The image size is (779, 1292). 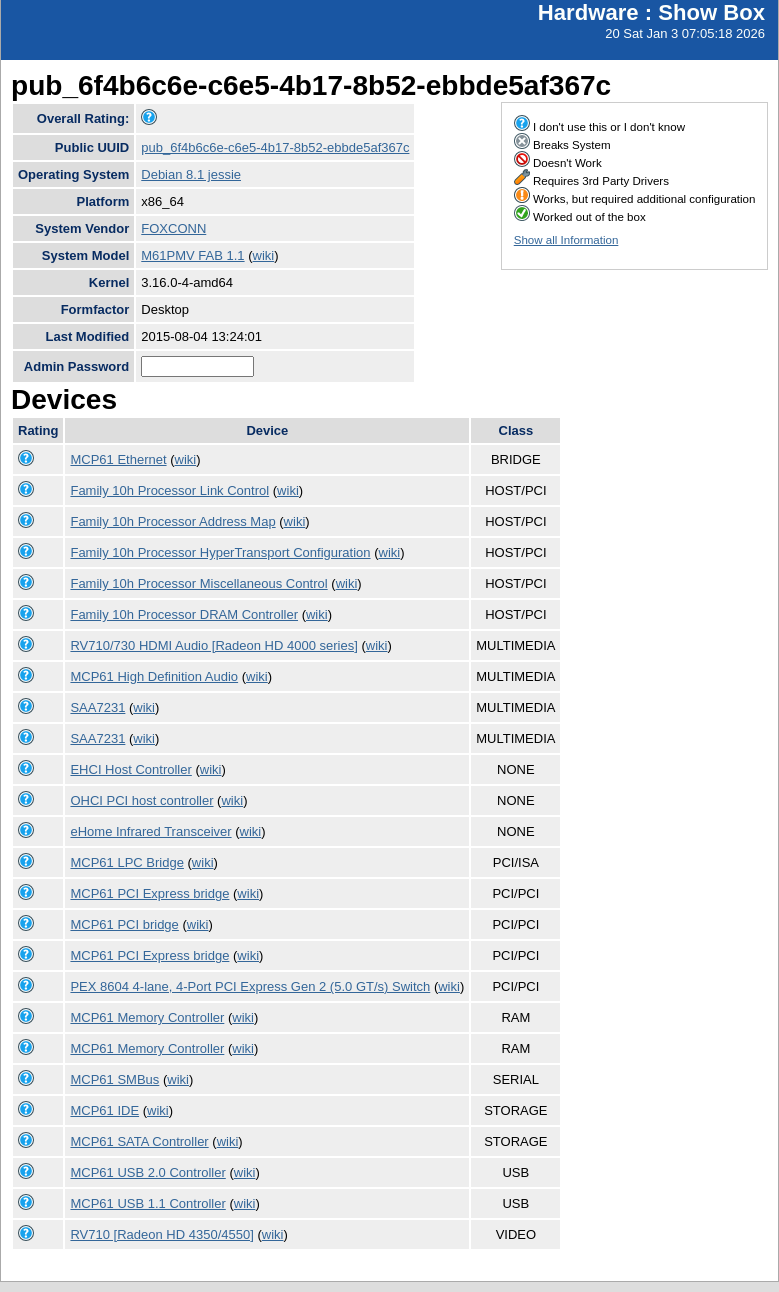 What do you see at coordinates (192, 255) in the screenshot?
I see `M61PMV FAB 1.1` at bounding box center [192, 255].